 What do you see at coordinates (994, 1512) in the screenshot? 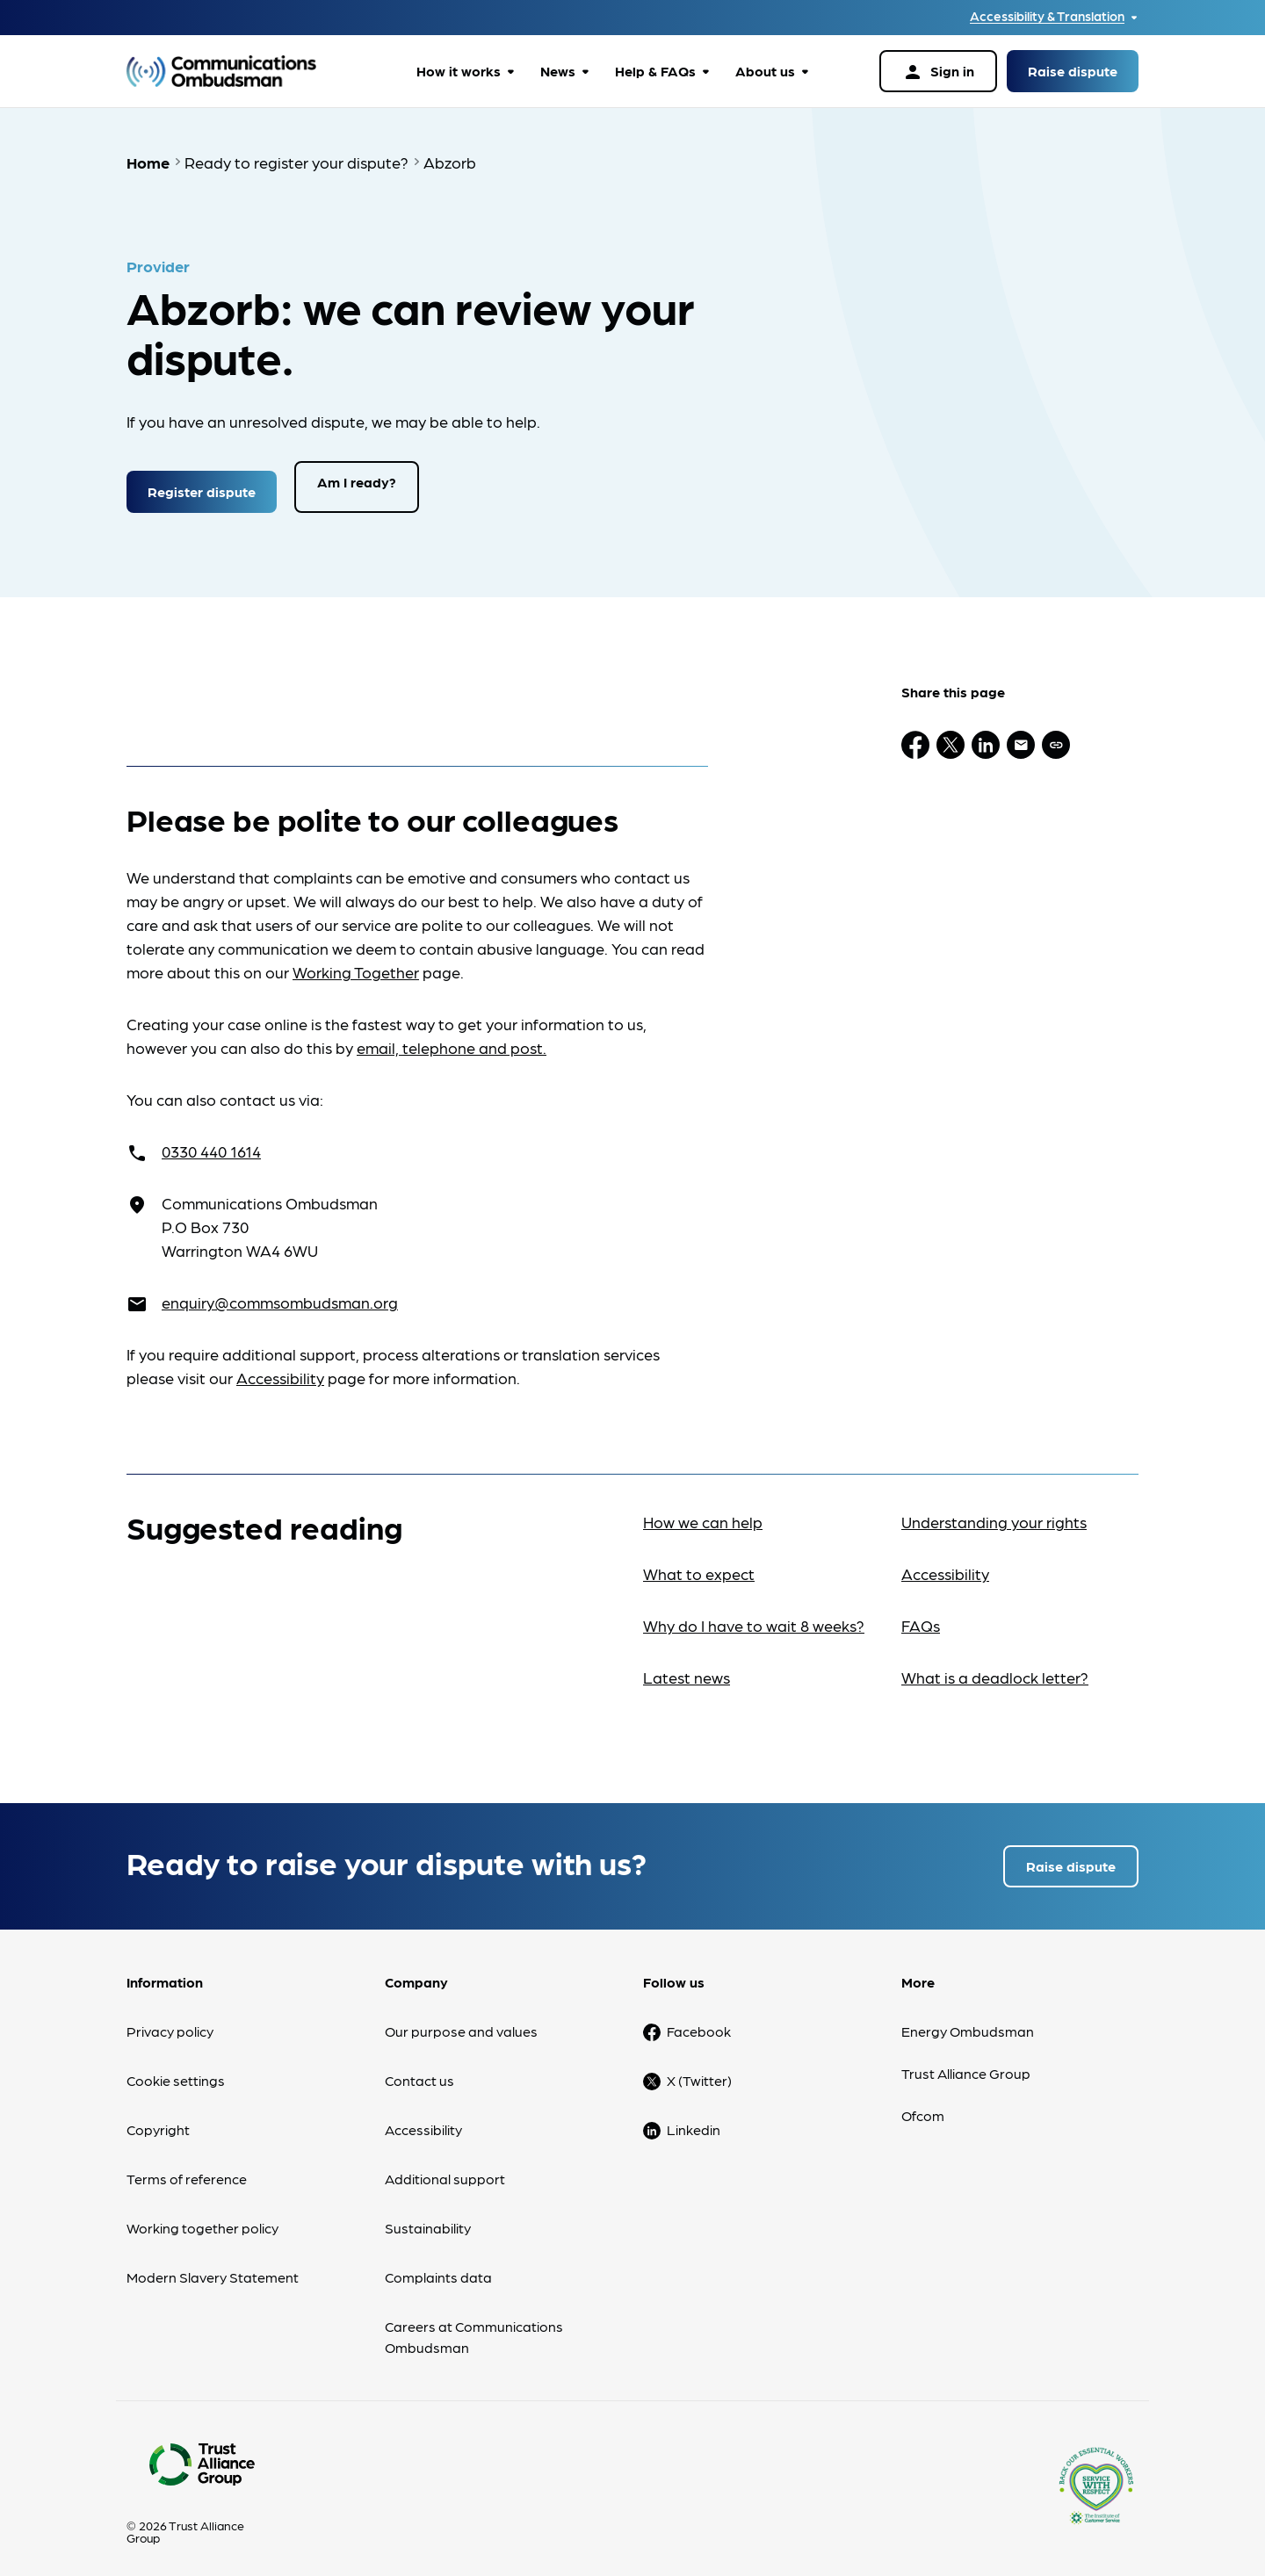
I see `Understanding your rights` at bounding box center [994, 1512].